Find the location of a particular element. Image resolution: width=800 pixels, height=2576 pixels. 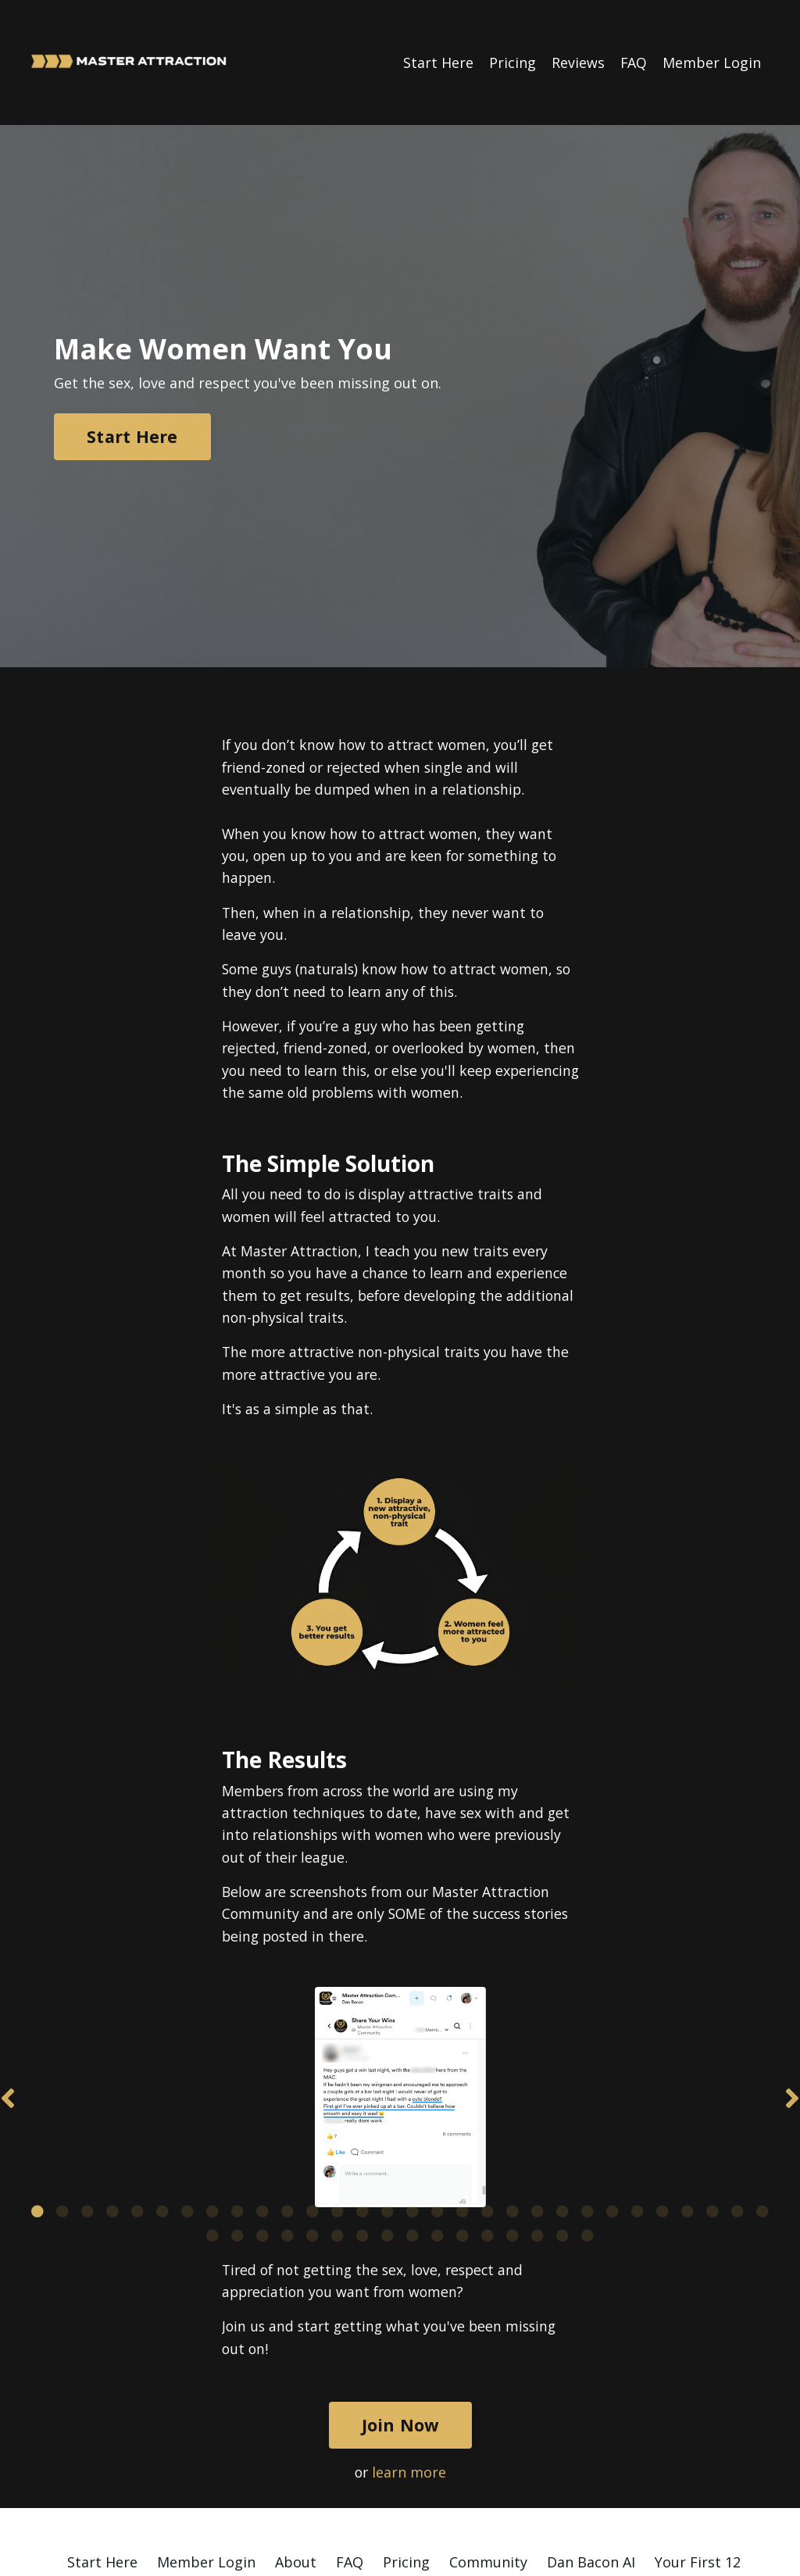

18 [tab] is located at coordinates (462, 2102).